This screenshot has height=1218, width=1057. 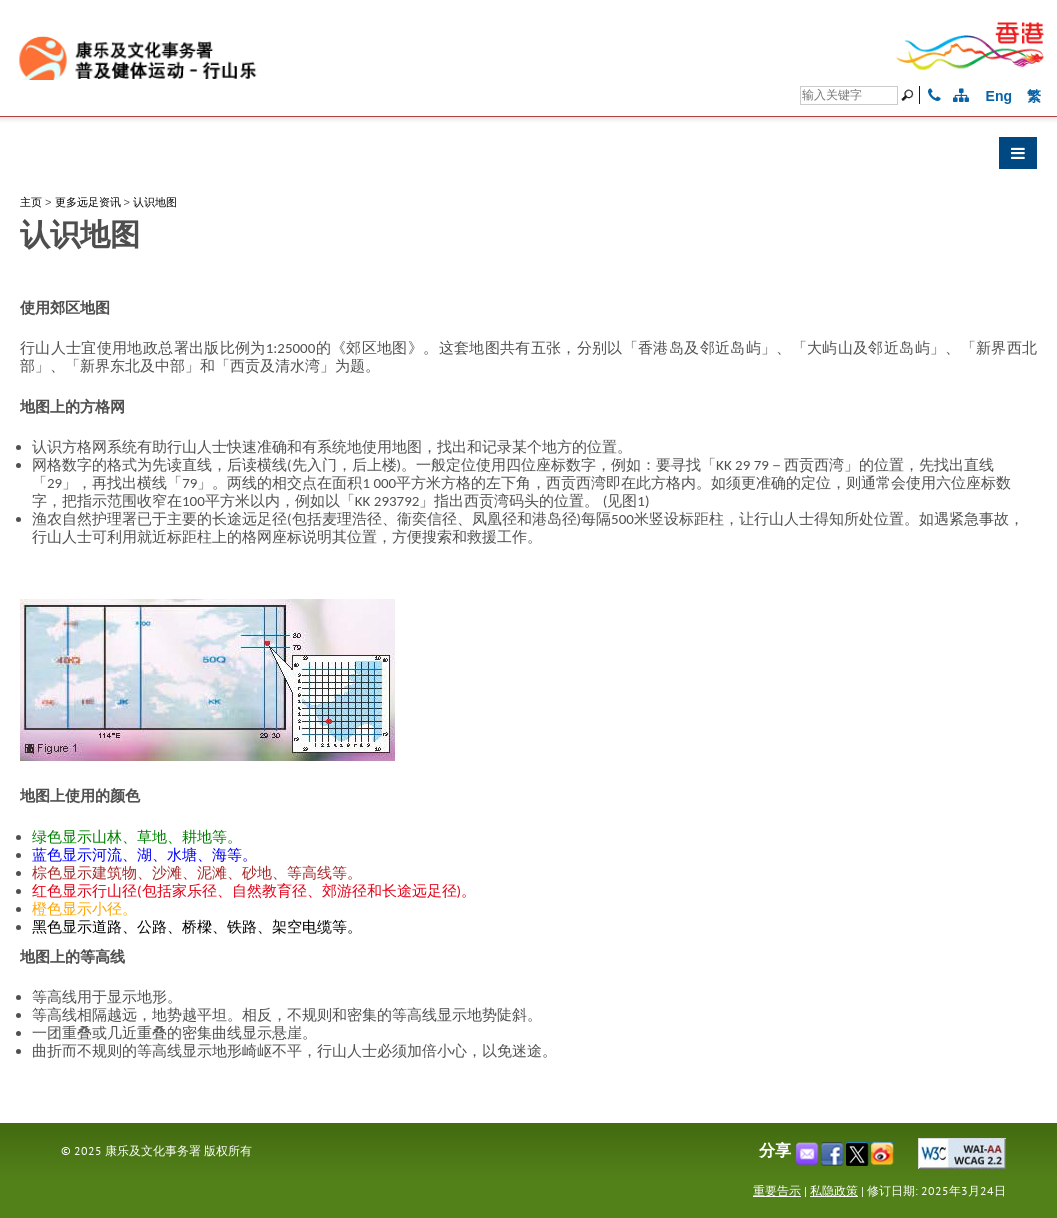 I want to click on [搜寻], so click(x=849, y=95).